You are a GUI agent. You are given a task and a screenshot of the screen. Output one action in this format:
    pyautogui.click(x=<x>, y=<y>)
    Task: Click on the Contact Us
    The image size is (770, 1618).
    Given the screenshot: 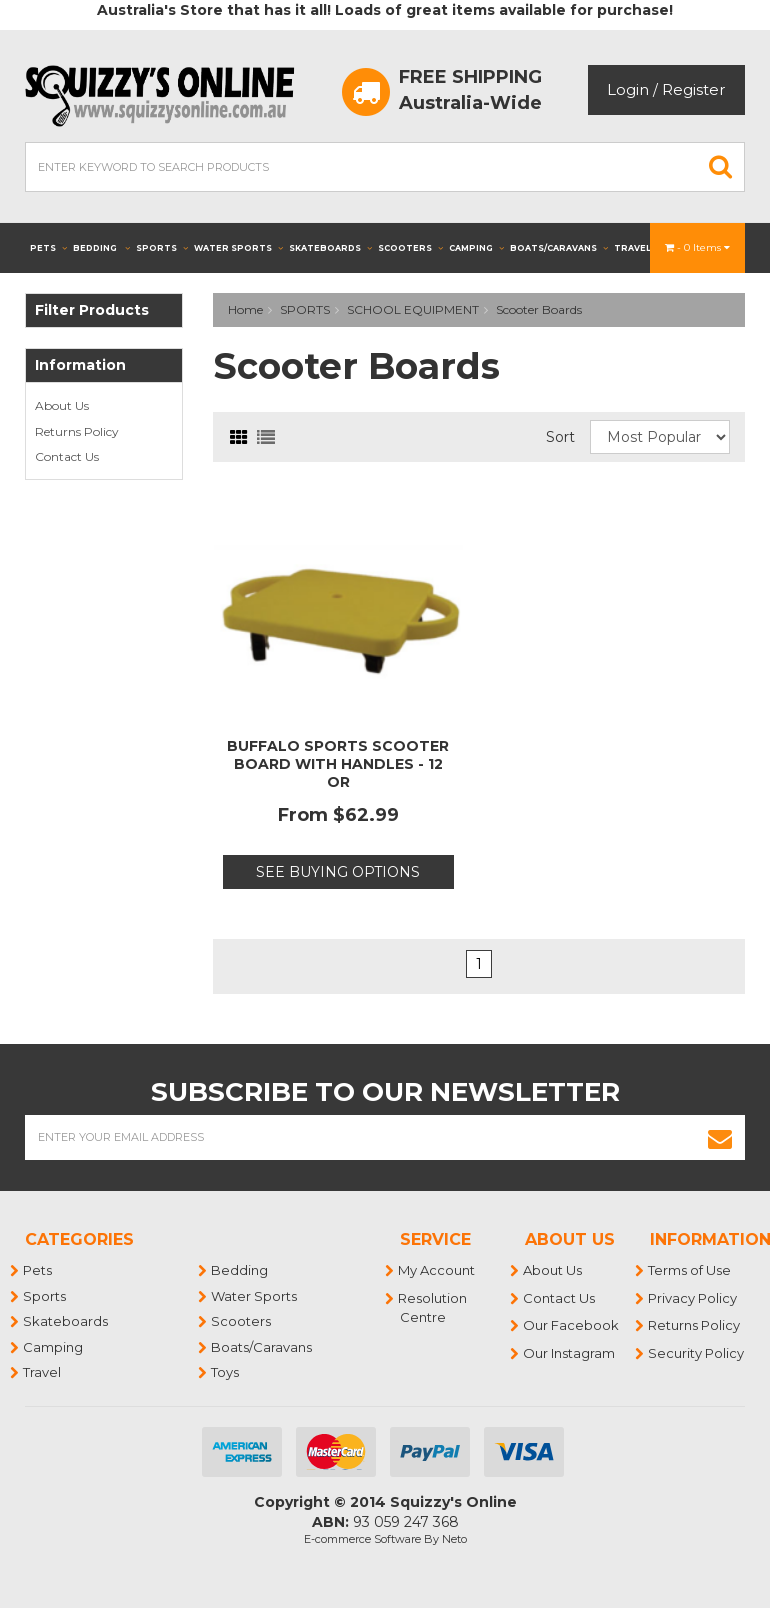 What is the action you would take?
    pyautogui.click(x=67, y=456)
    